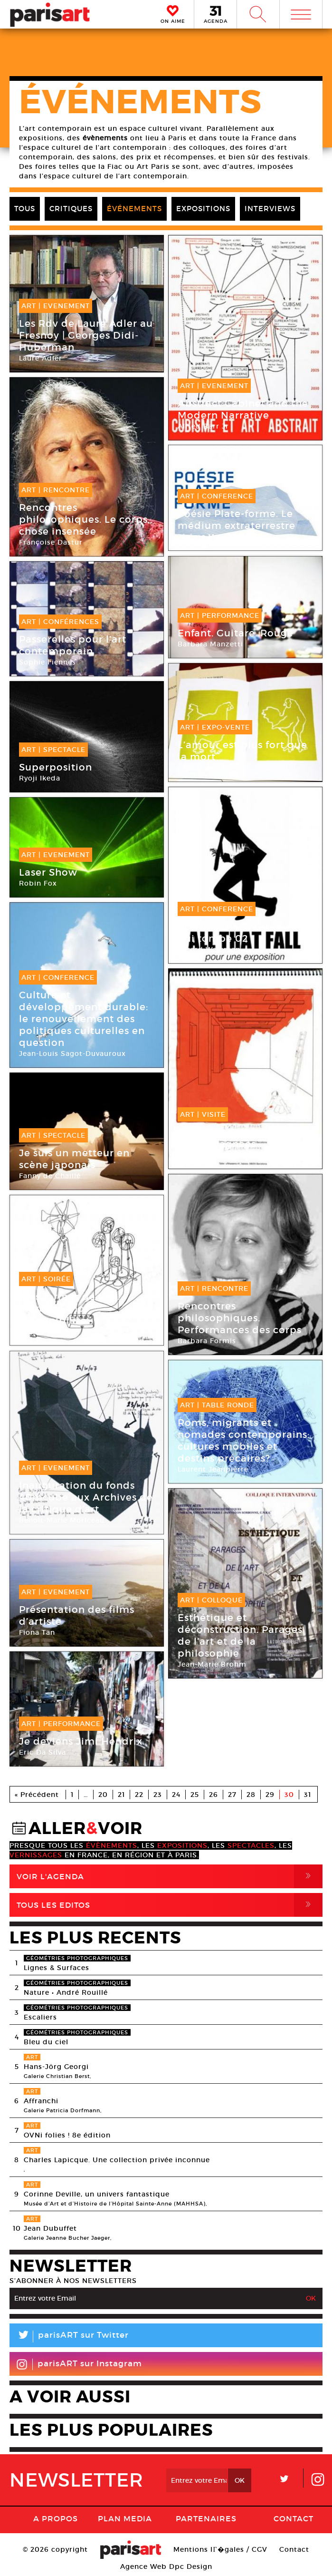 This screenshot has width=332, height=2576. I want to click on OVNi folies ! 8e édition, so click(67, 2135).